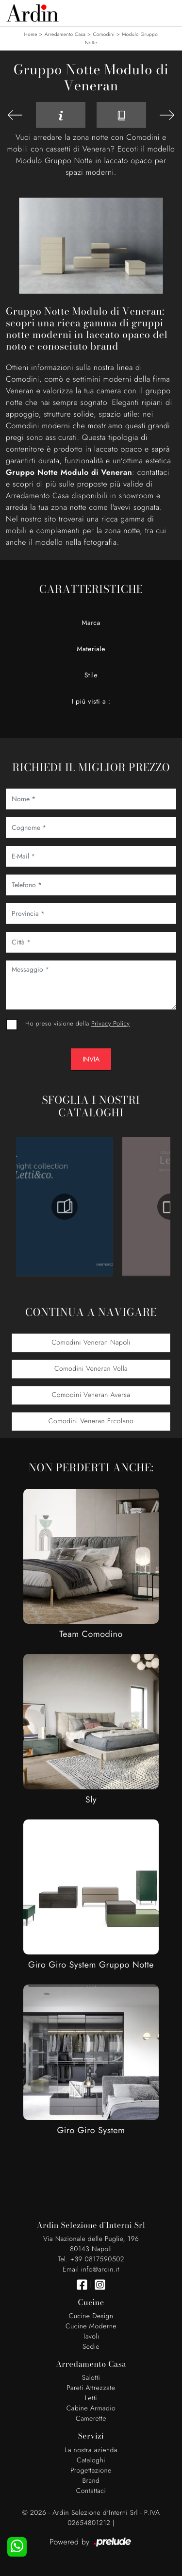  Describe the element at coordinates (91, 2450) in the screenshot. I see `La nostra azienda` at that location.